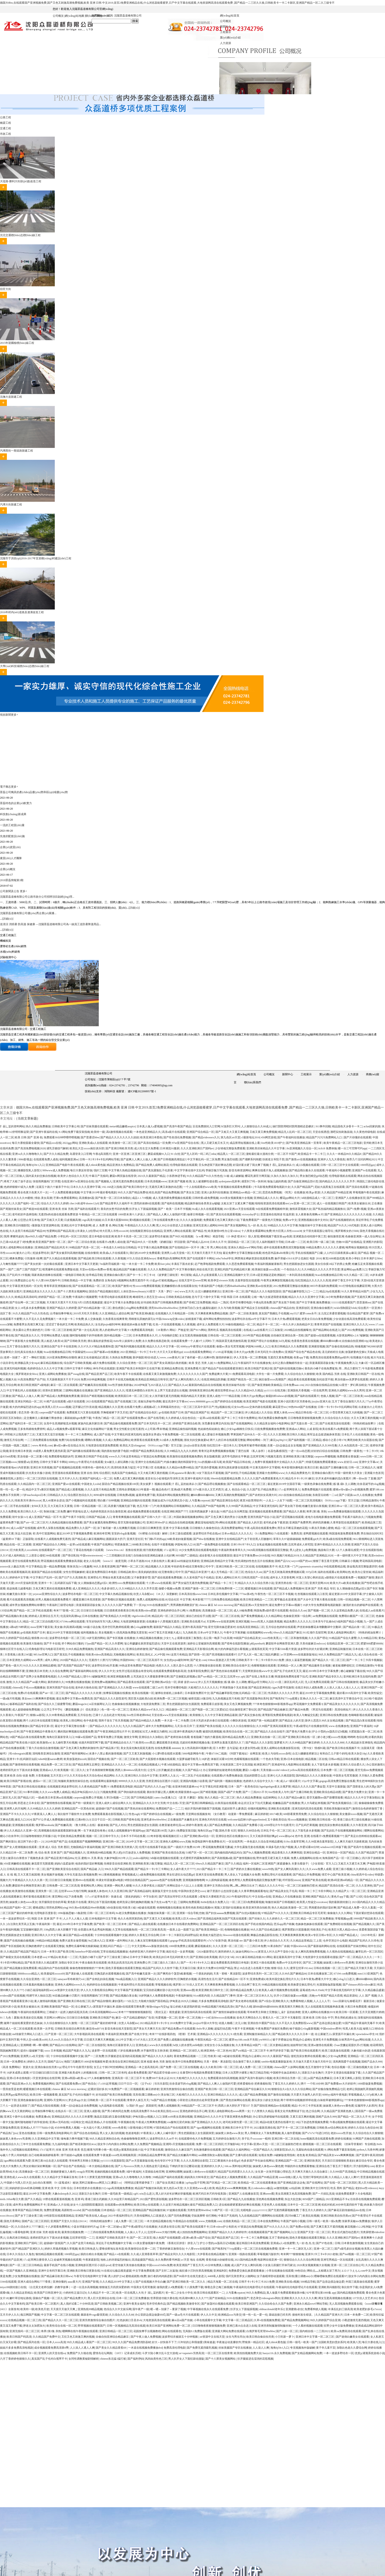  I want to click on 天美传媒麻豆mdxxxx, so click(312, 1643).